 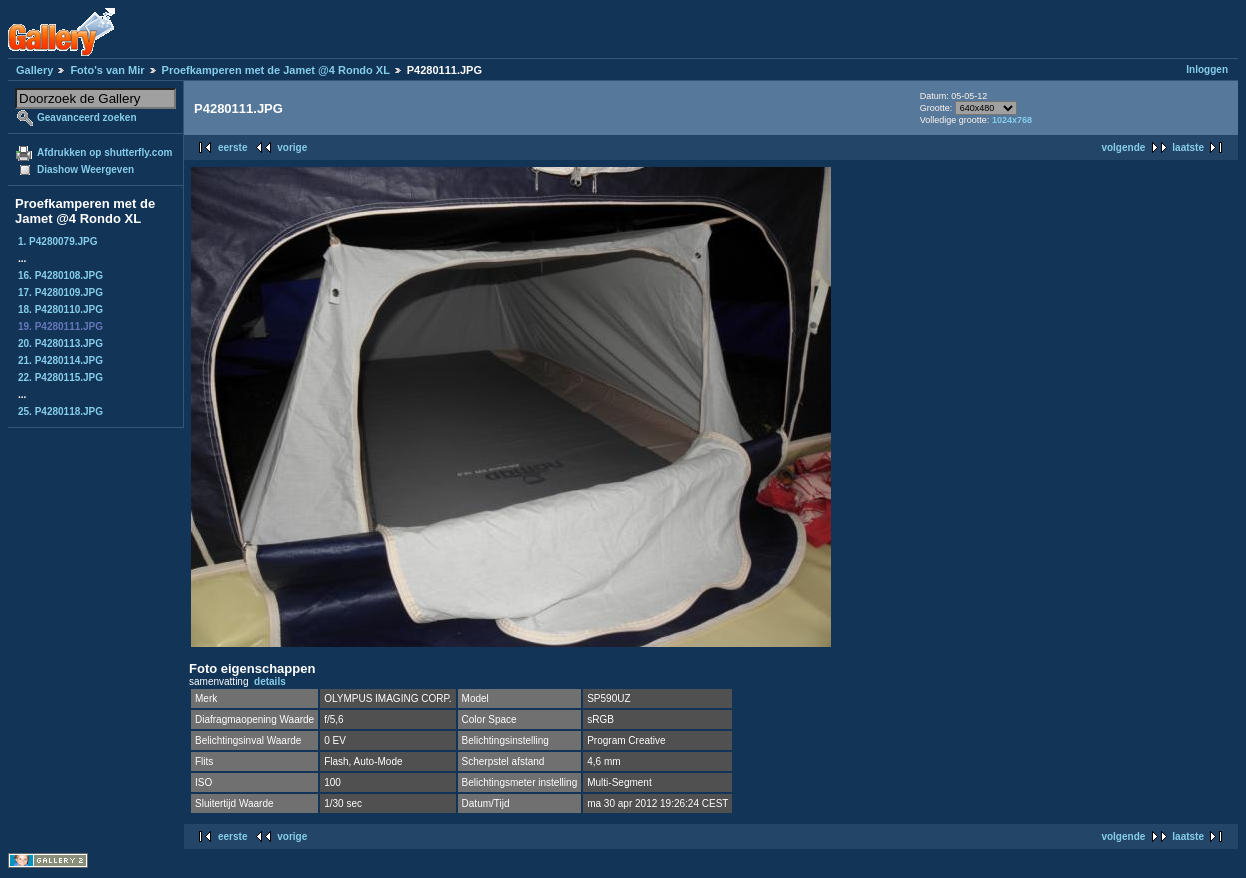 I want to click on 17. P4280109.JPG, so click(x=60, y=292).